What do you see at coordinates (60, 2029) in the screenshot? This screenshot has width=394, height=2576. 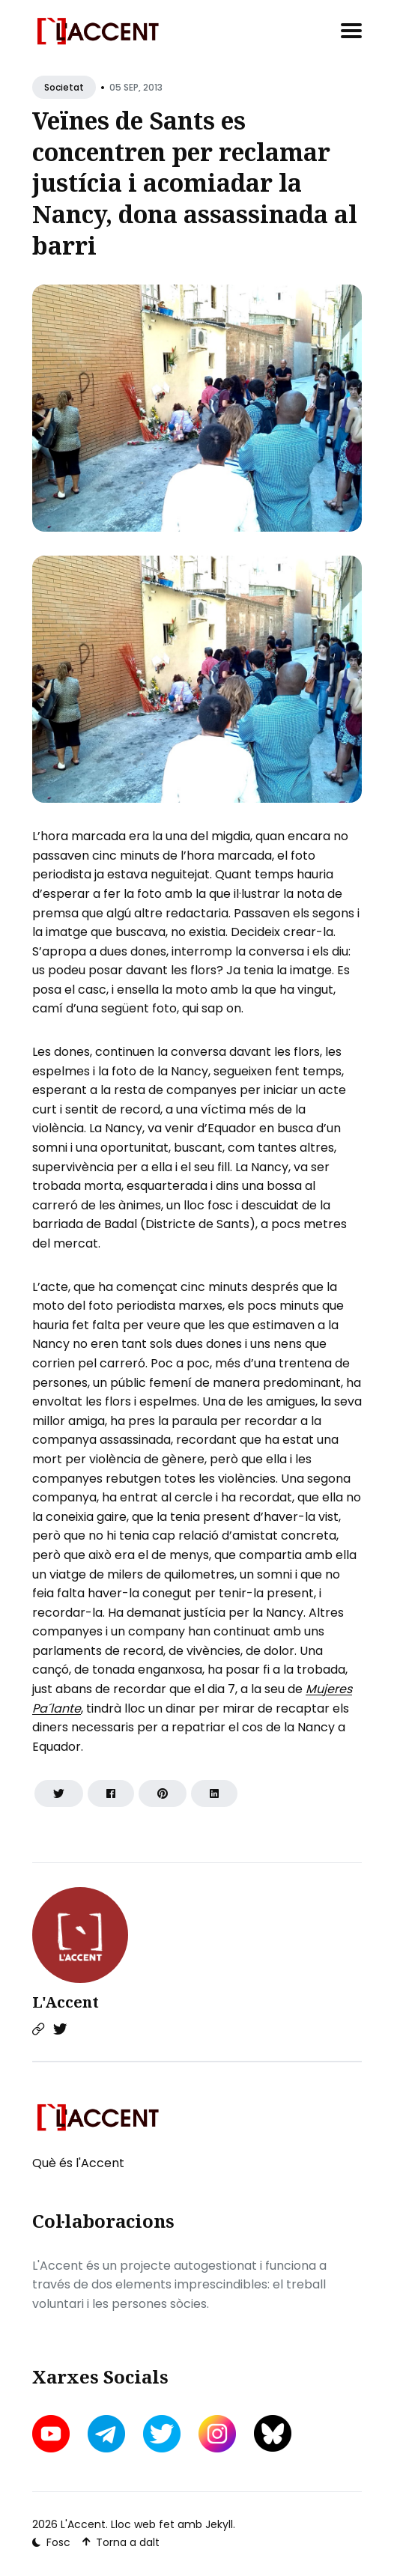 I see `[Twitter link]` at bounding box center [60, 2029].